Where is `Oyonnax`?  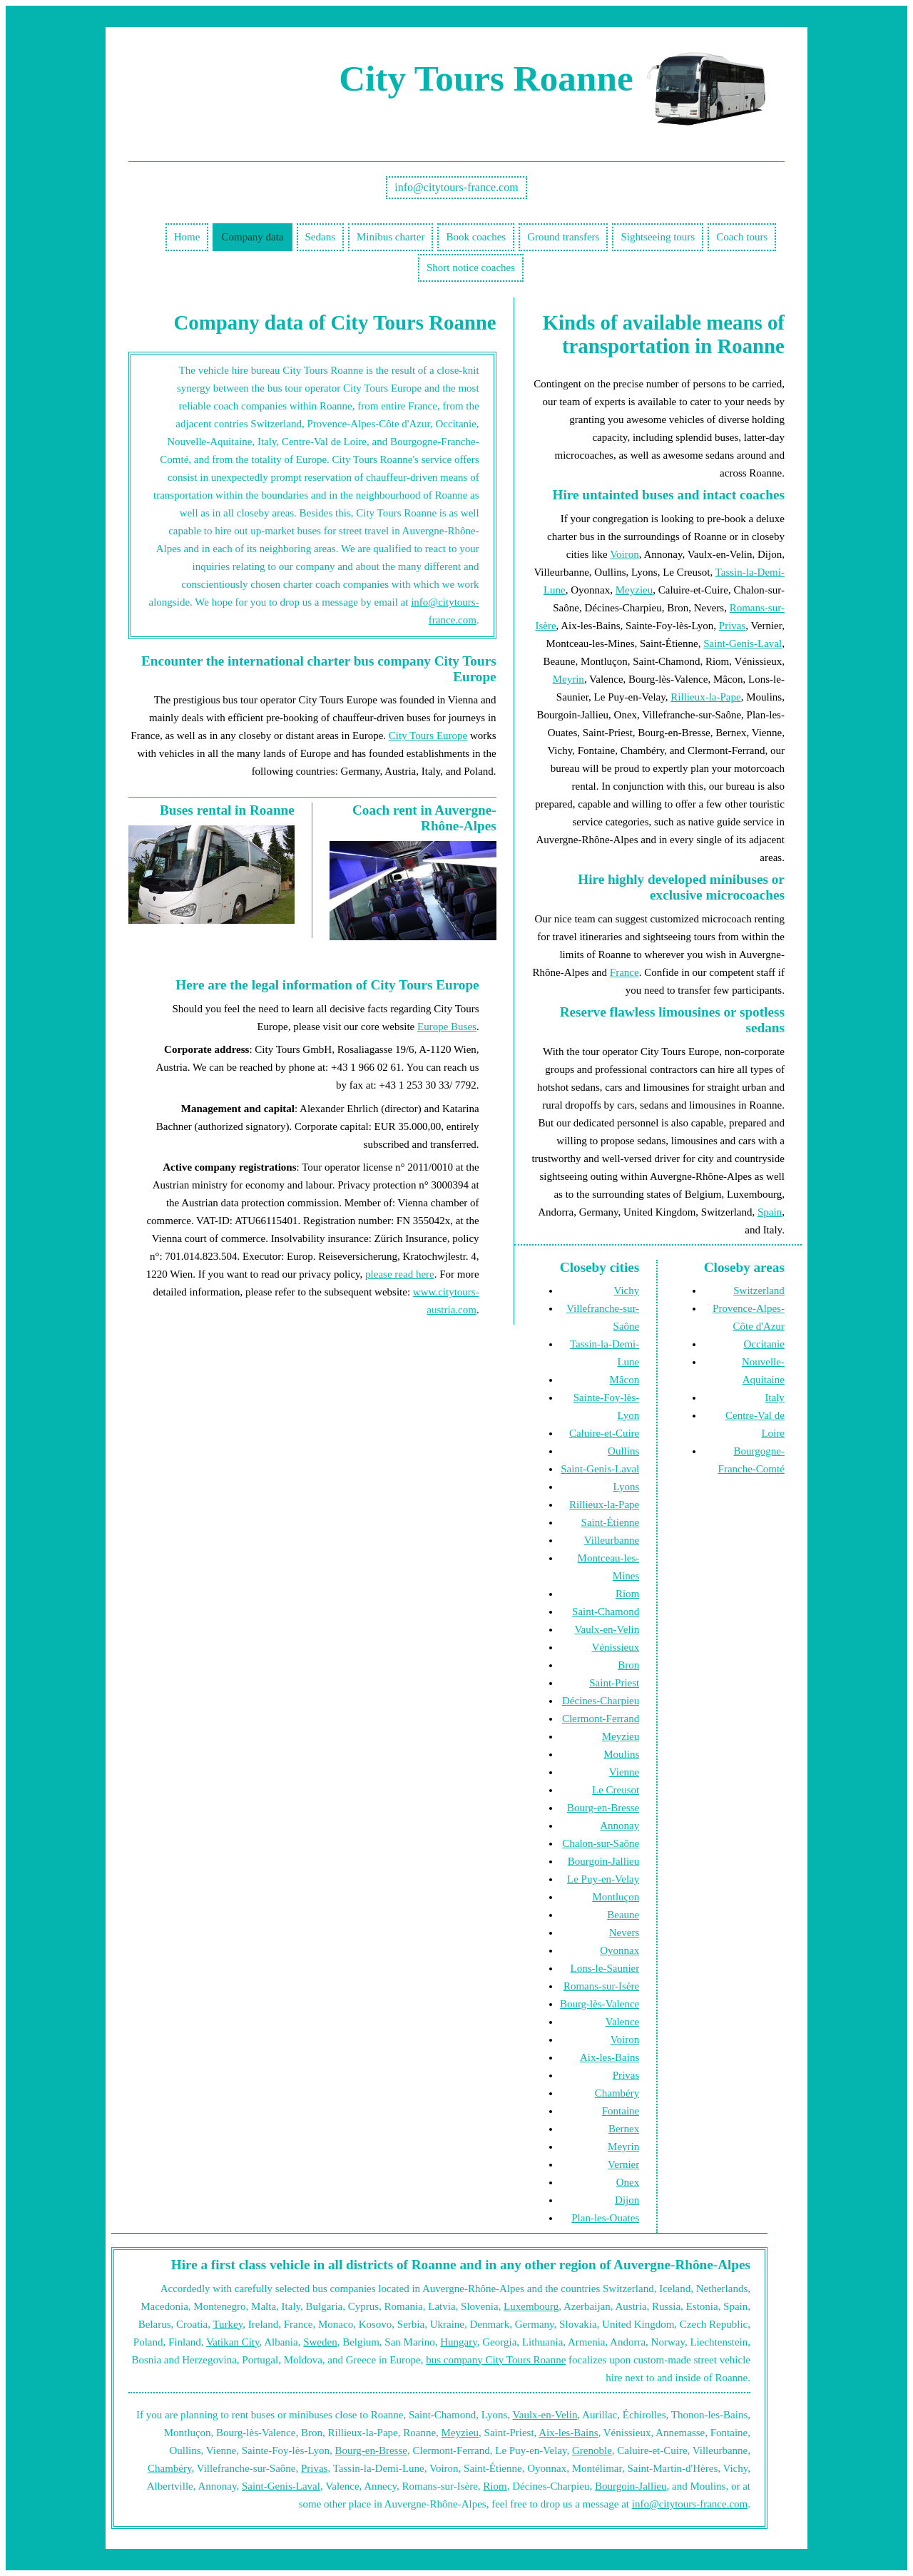 Oyonnax is located at coordinates (619, 1950).